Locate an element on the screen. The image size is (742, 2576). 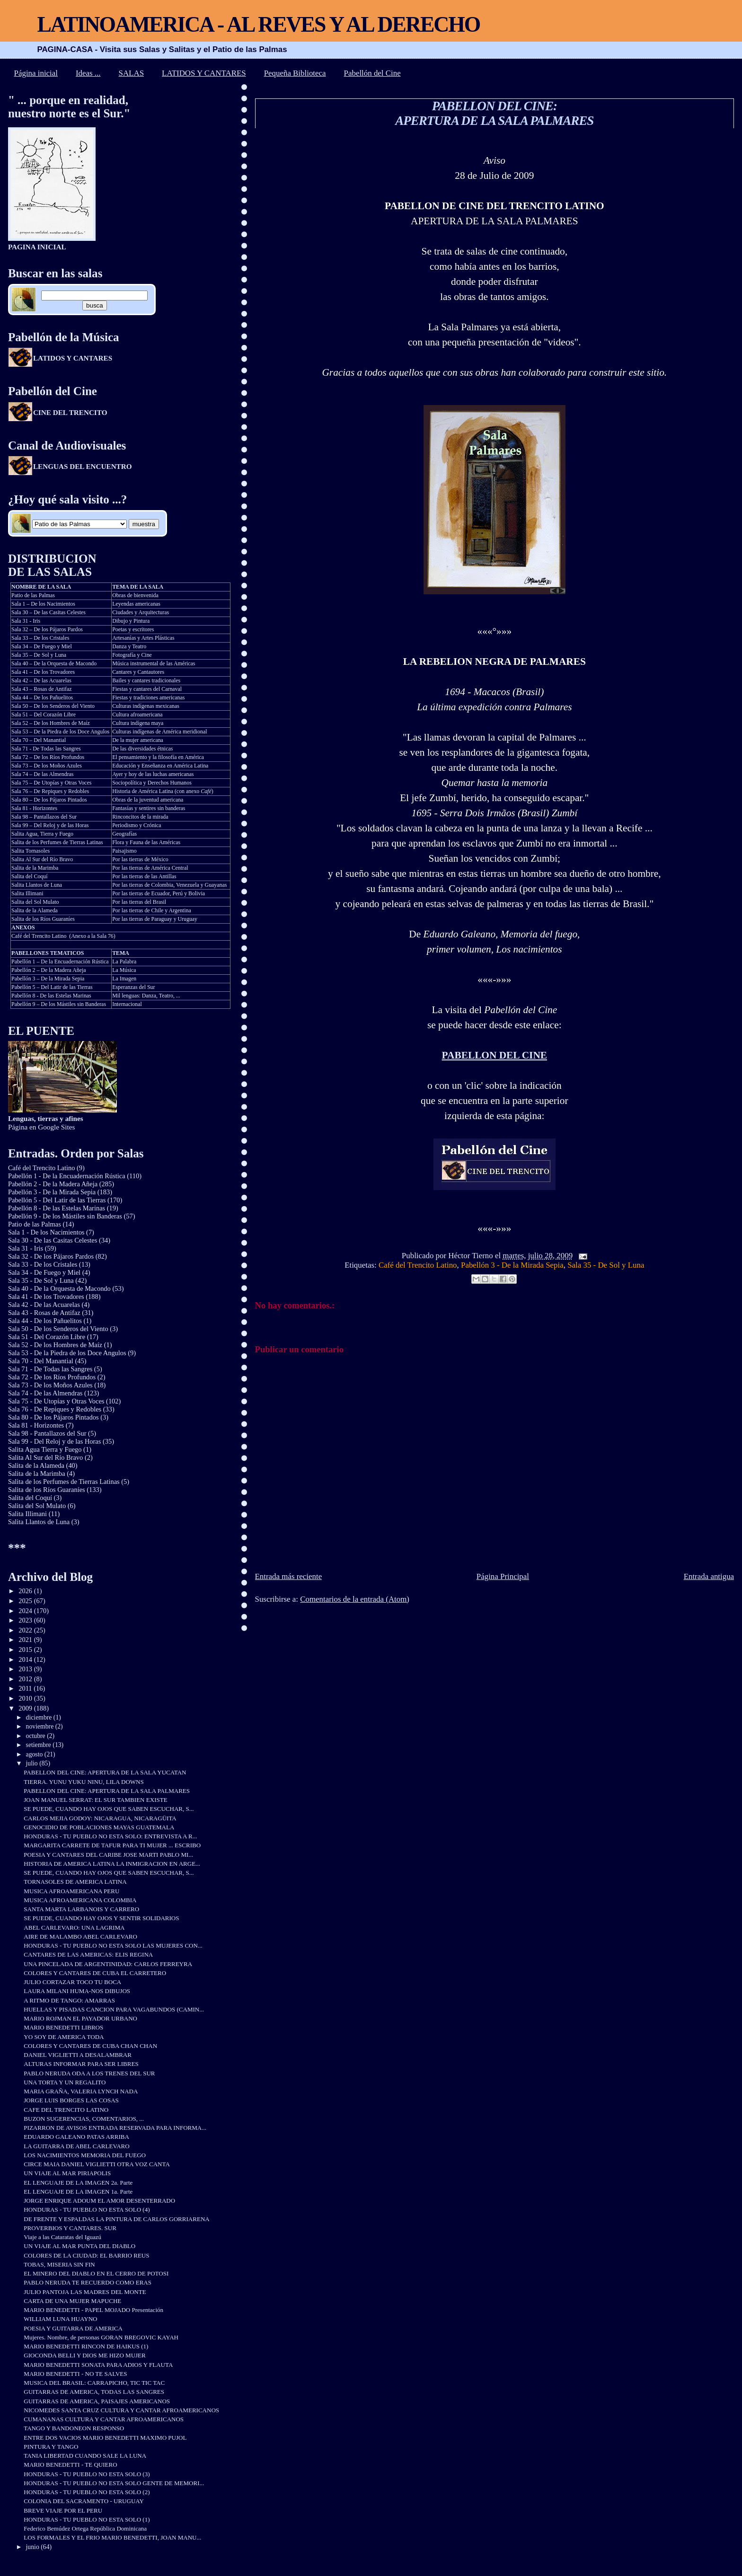
MARIO BENEDETTI SONATA PARA ADIOS Y FLAUTA is located at coordinates (98, 2364).